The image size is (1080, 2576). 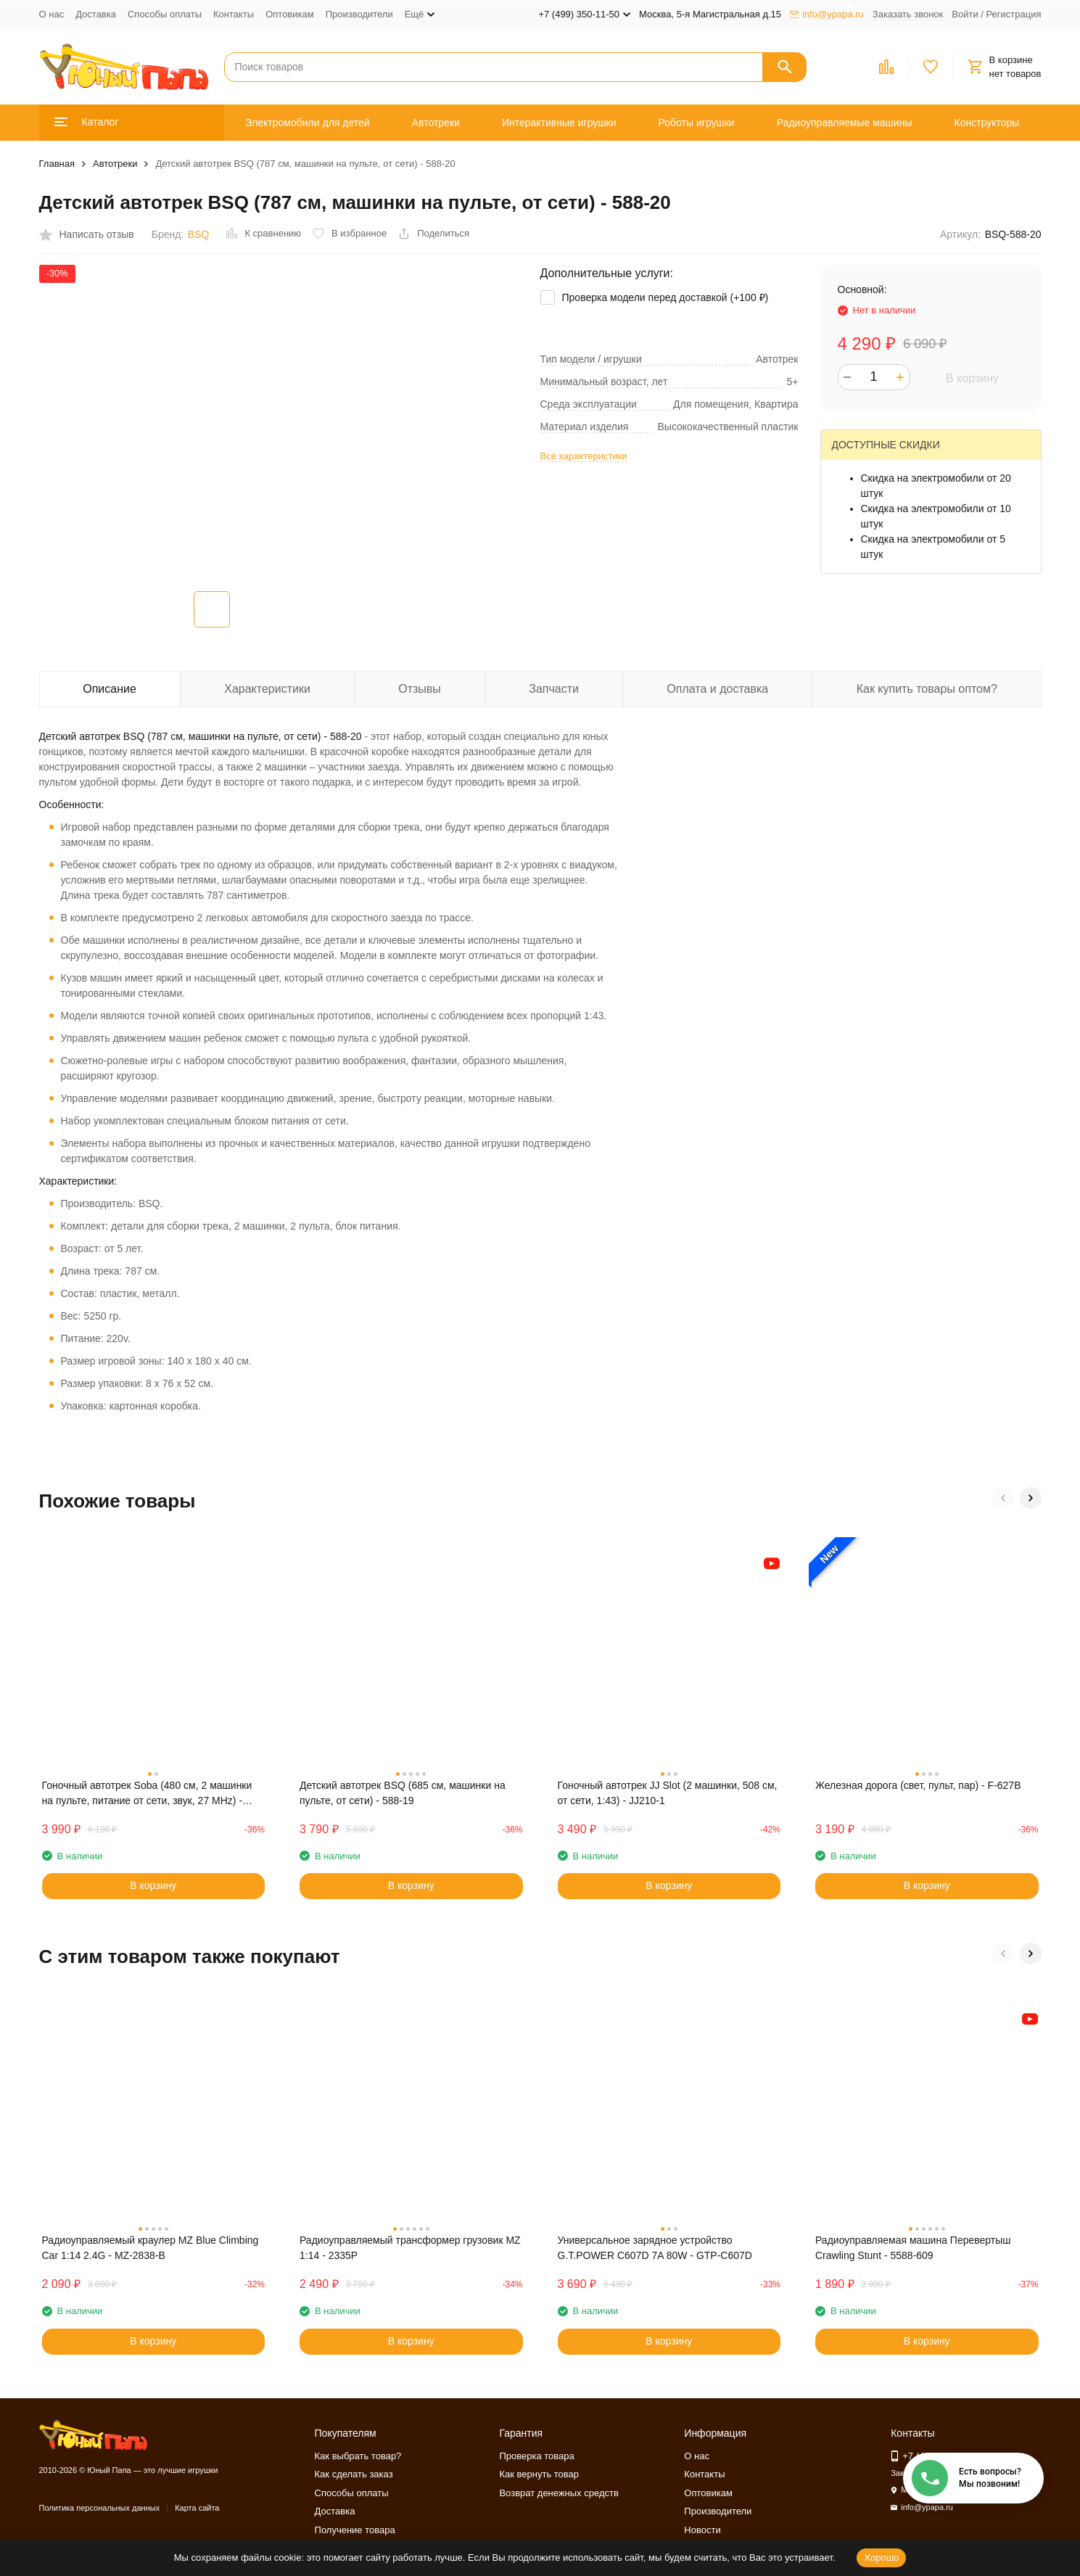 What do you see at coordinates (57, 163) in the screenshot?
I see `Главная` at bounding box center [57, 163].